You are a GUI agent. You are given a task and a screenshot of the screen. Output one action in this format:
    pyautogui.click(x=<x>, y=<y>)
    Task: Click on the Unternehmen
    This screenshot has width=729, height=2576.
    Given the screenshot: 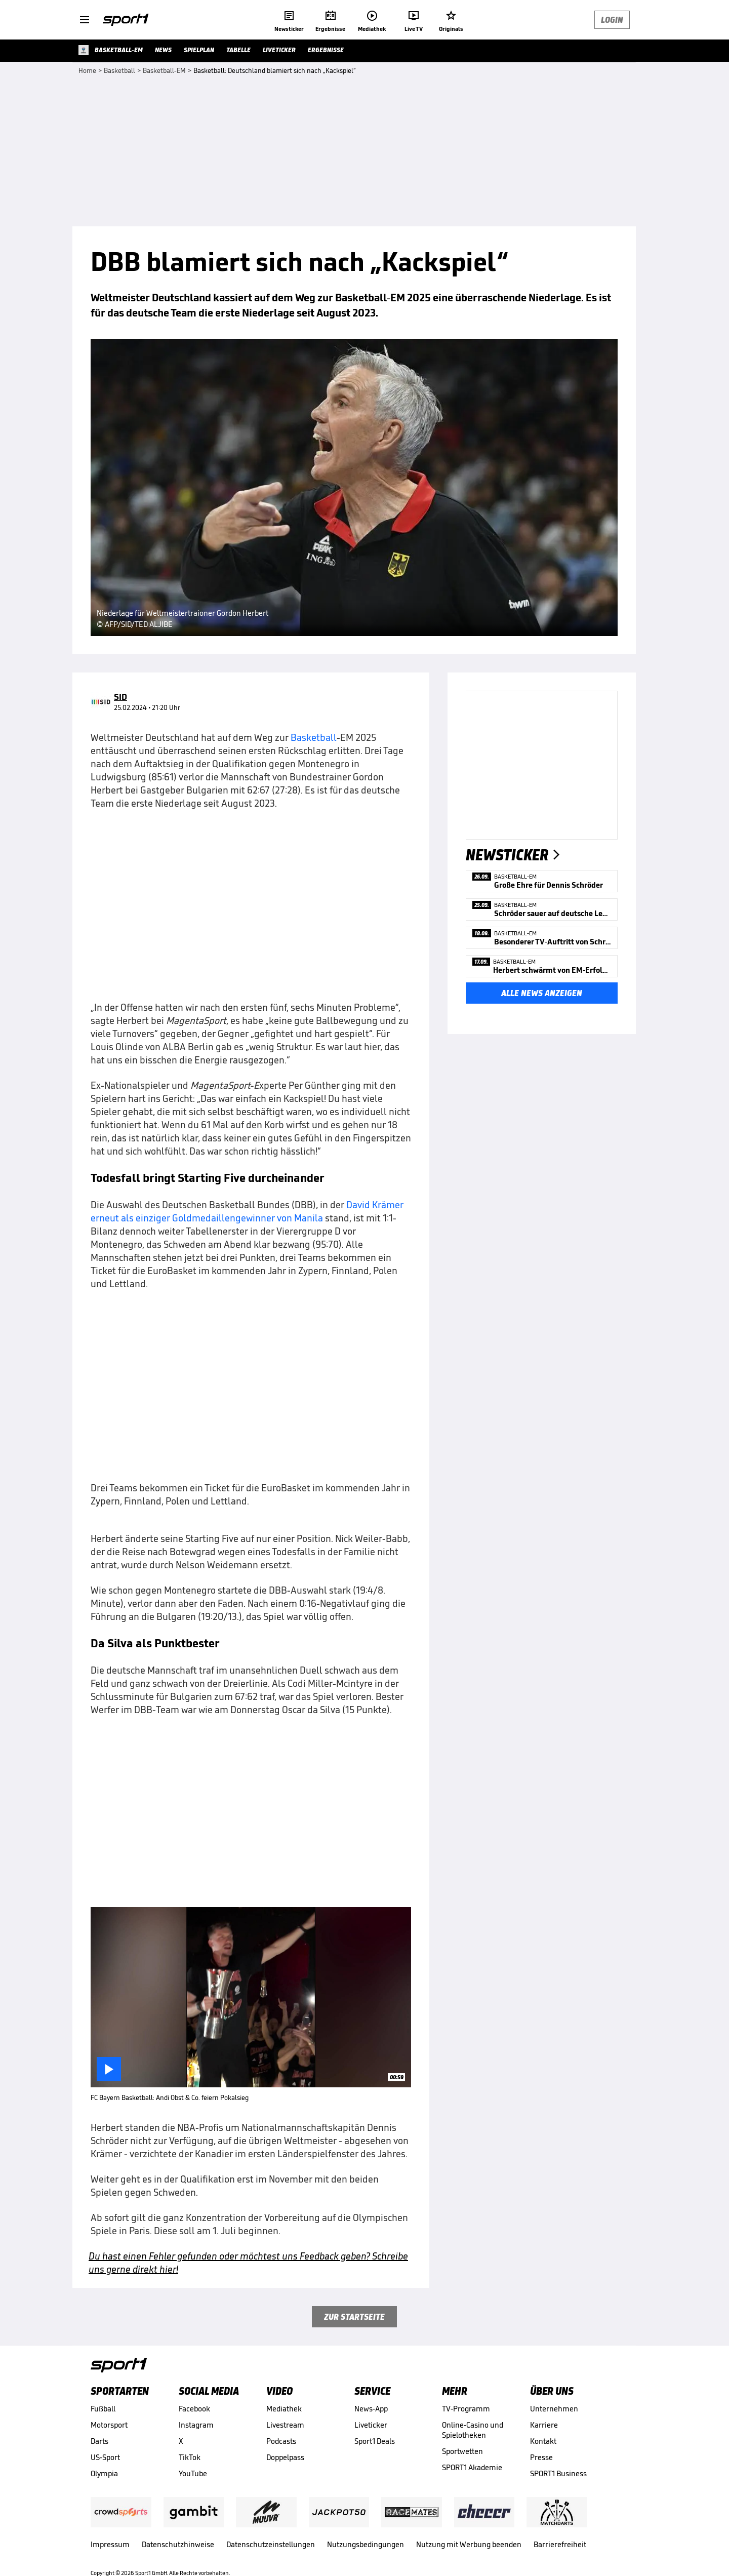 What is the action you would take?
    pyautogui.click(x=554, y=2408)
    